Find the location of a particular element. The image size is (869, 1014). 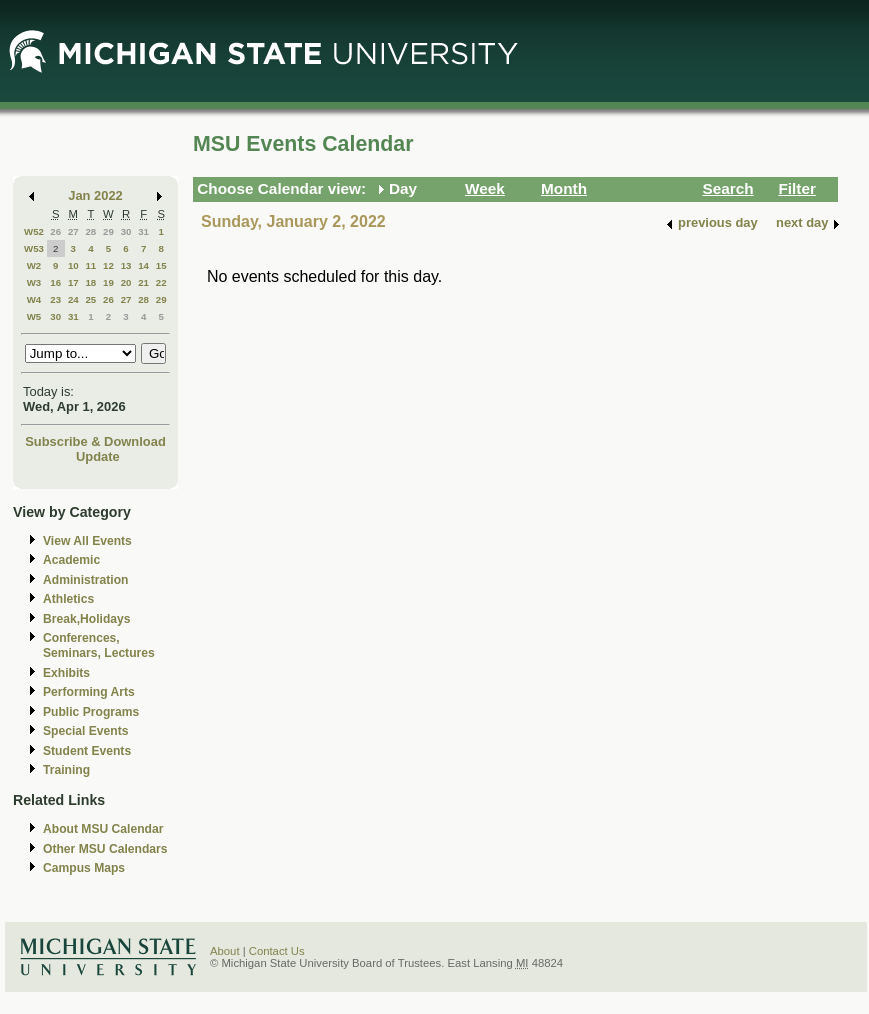

Athletics is located at coordinates (68, 599).